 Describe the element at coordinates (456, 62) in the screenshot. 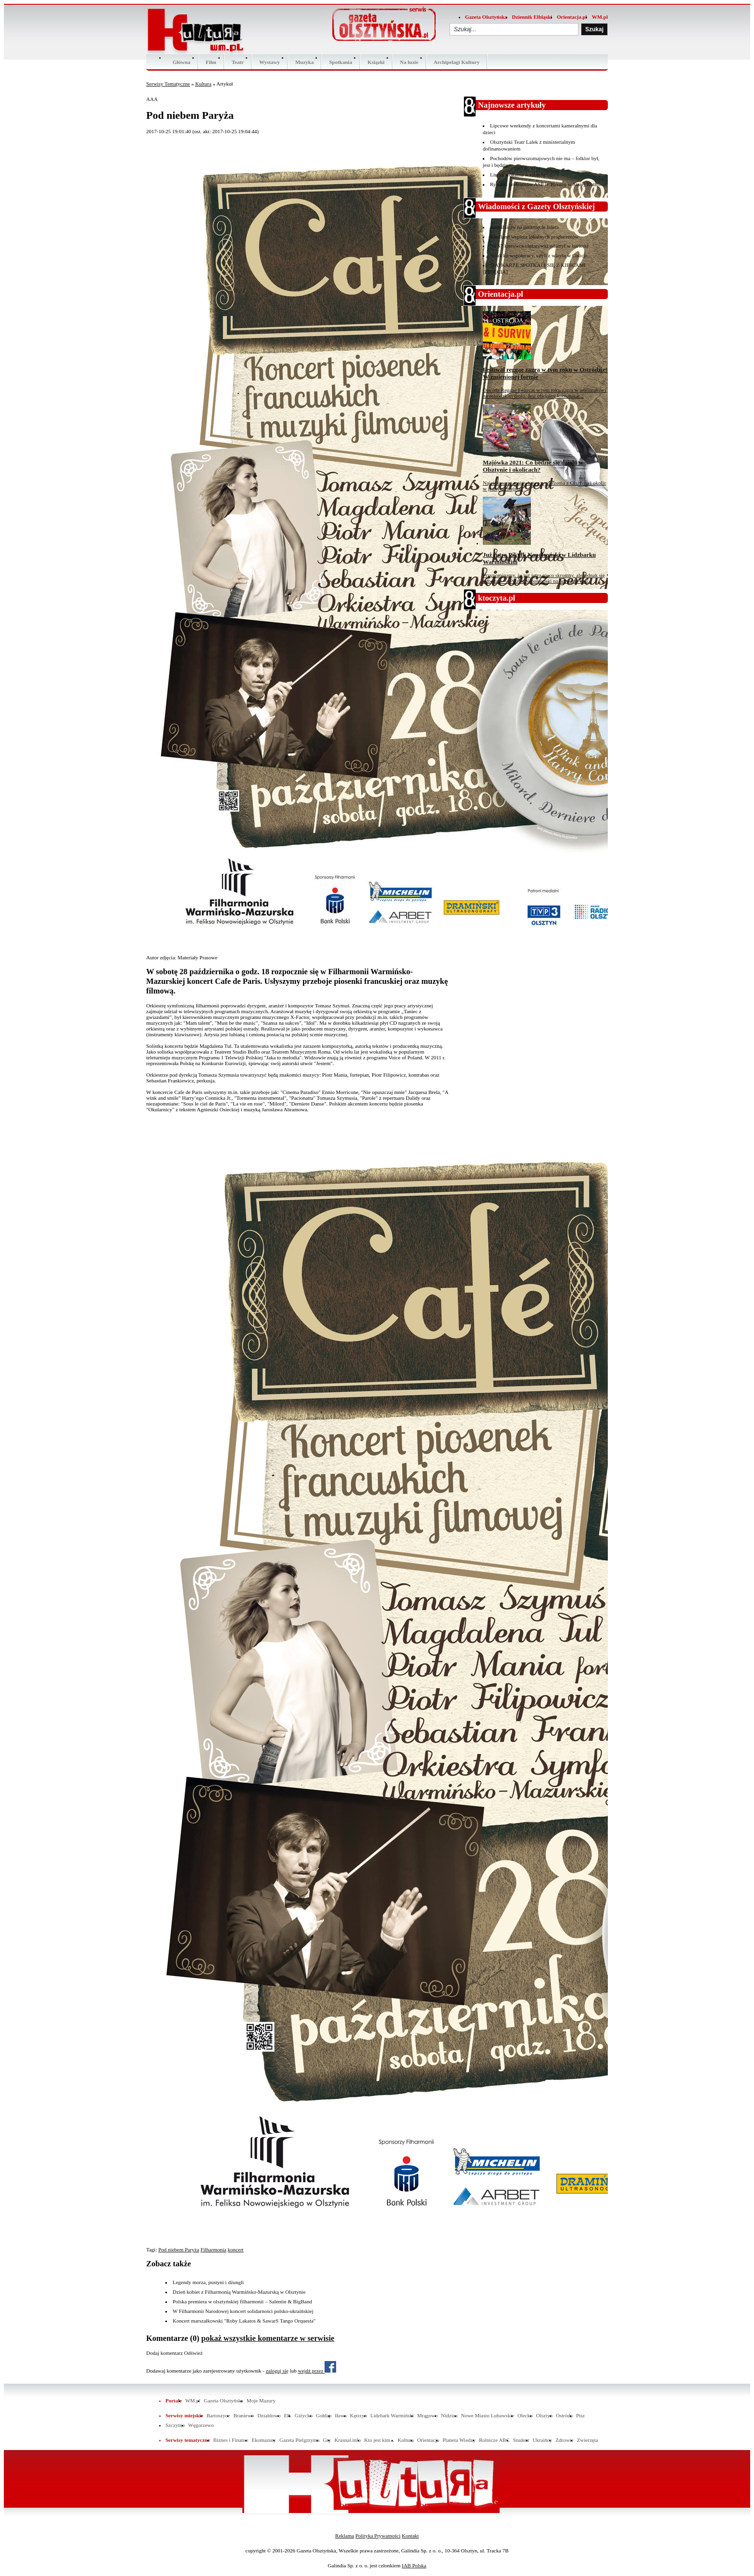

I see `Archipelagi Kultury` at that location.